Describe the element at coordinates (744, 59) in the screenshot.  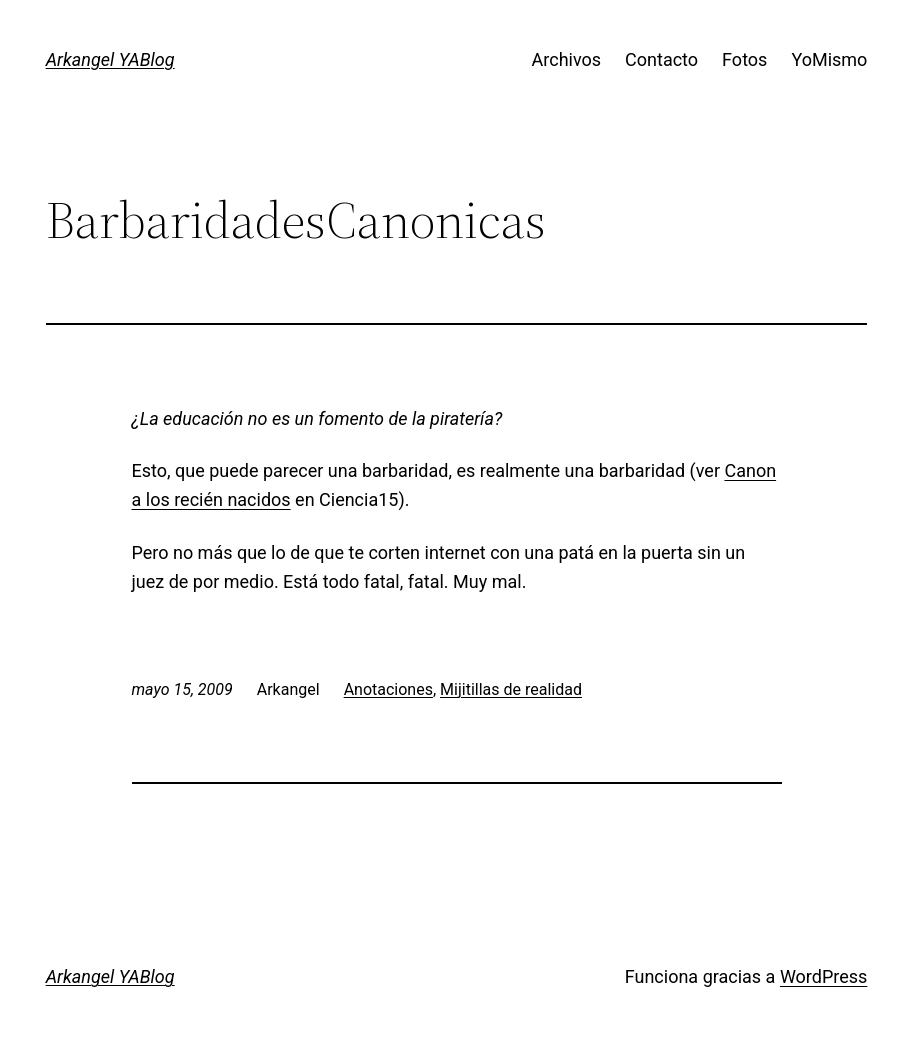
I see `Fotos` at that location.